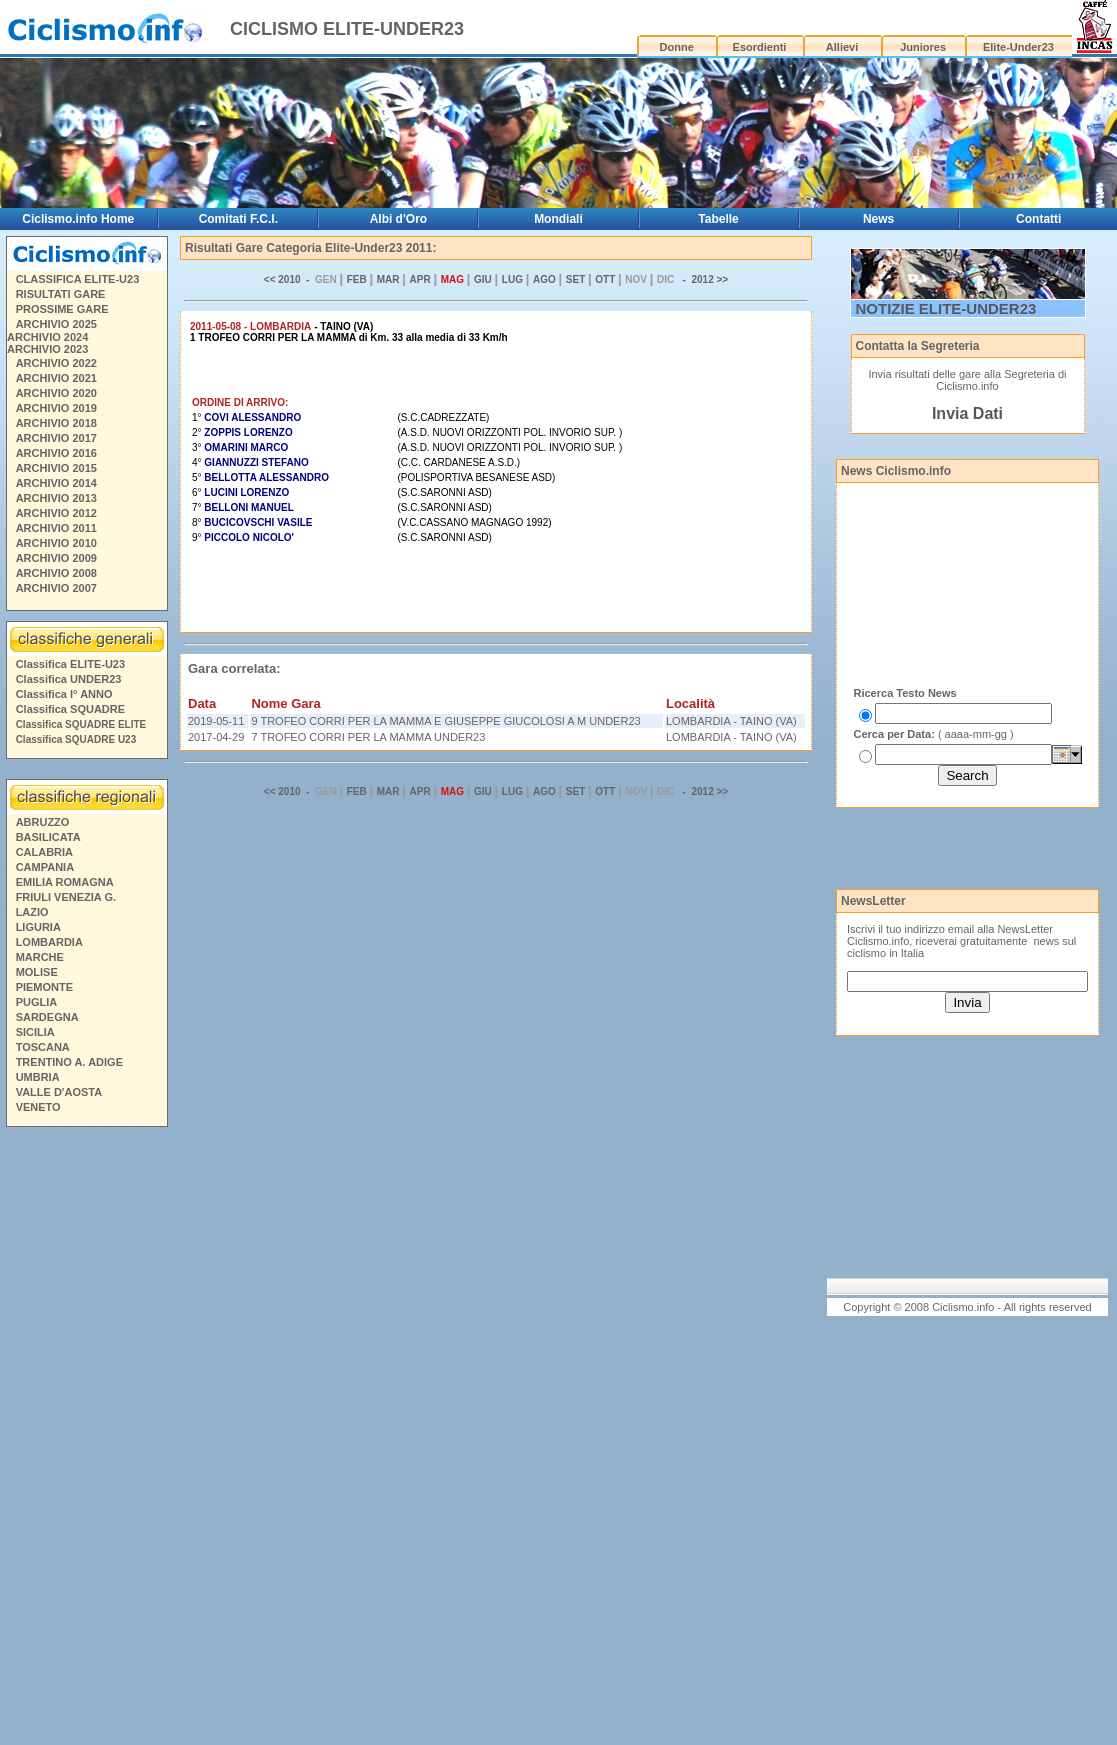  What do you see at coordinates (45, 867) in the screenshot?
I see `CAMPANIA` at bounding box center [45, 867].